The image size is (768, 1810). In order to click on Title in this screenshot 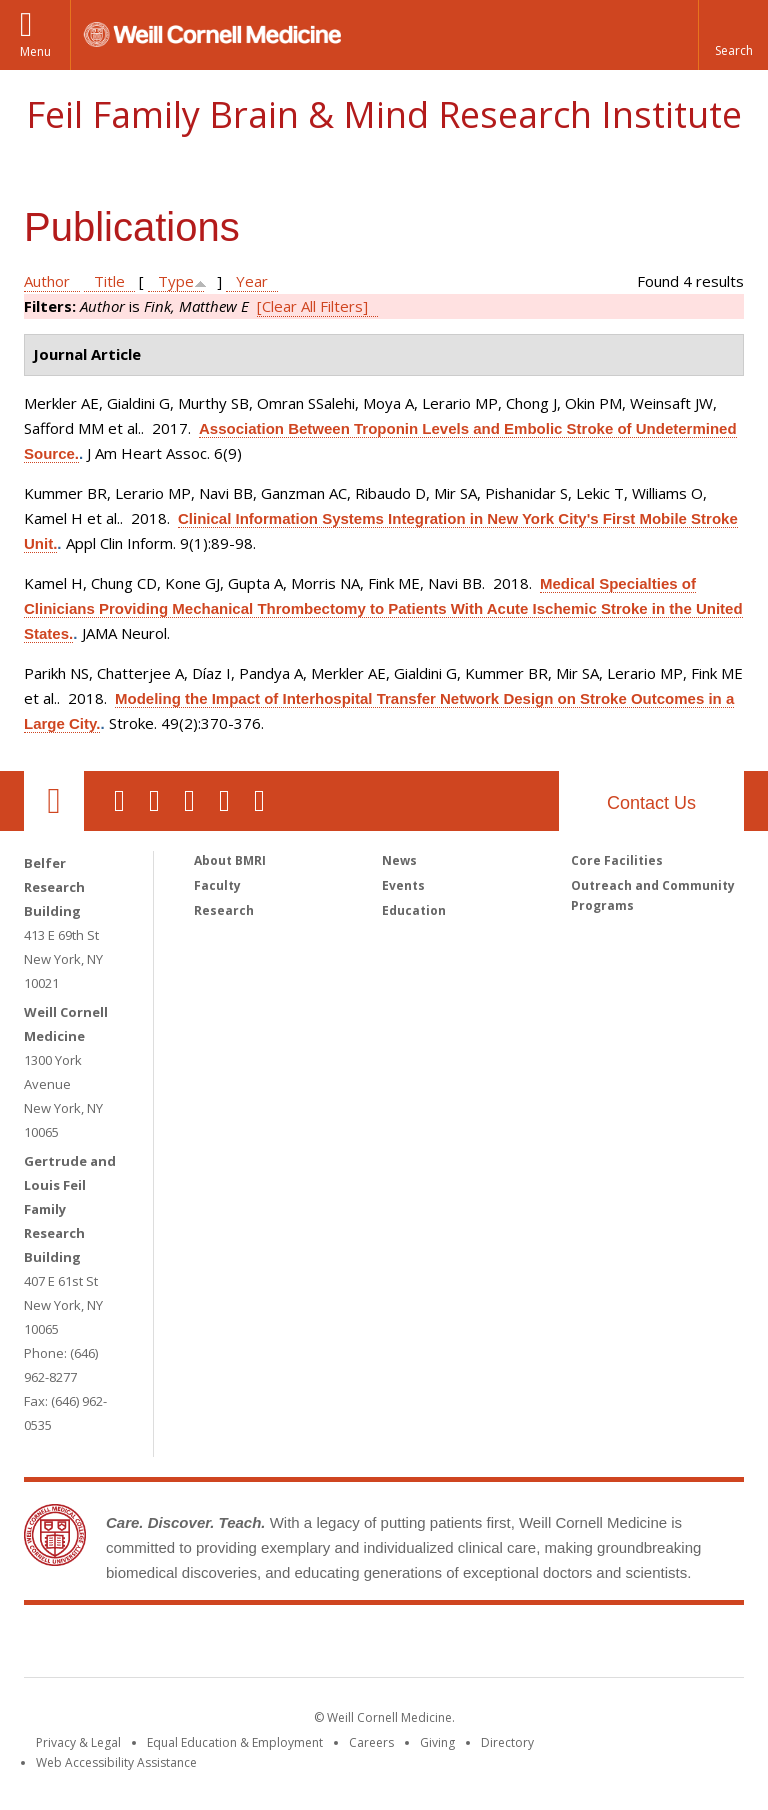, I will do `click(109, 281)`.